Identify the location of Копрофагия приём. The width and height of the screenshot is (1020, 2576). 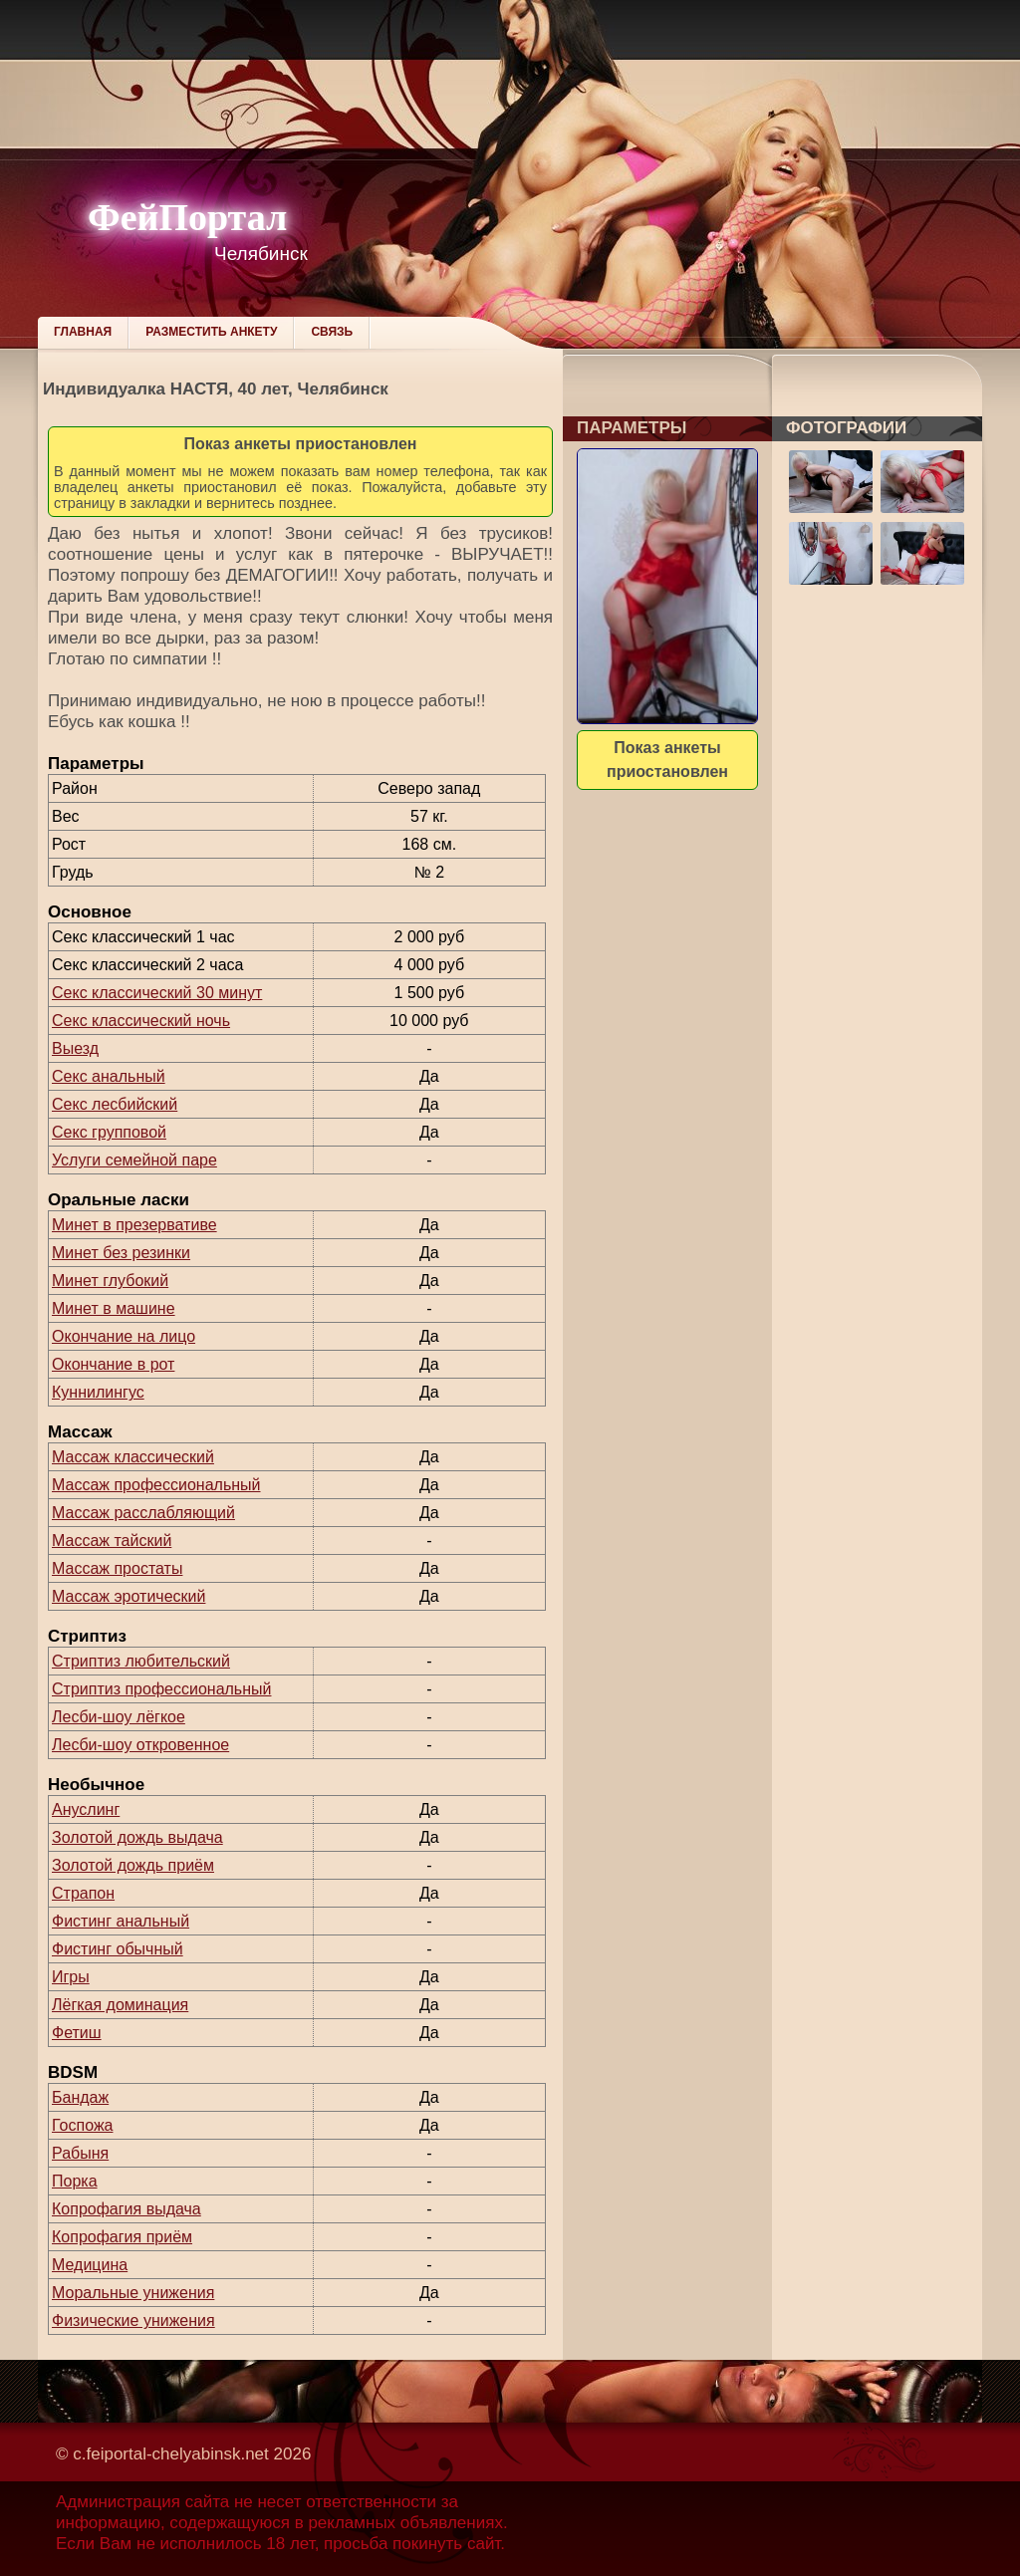
(122, 2236).